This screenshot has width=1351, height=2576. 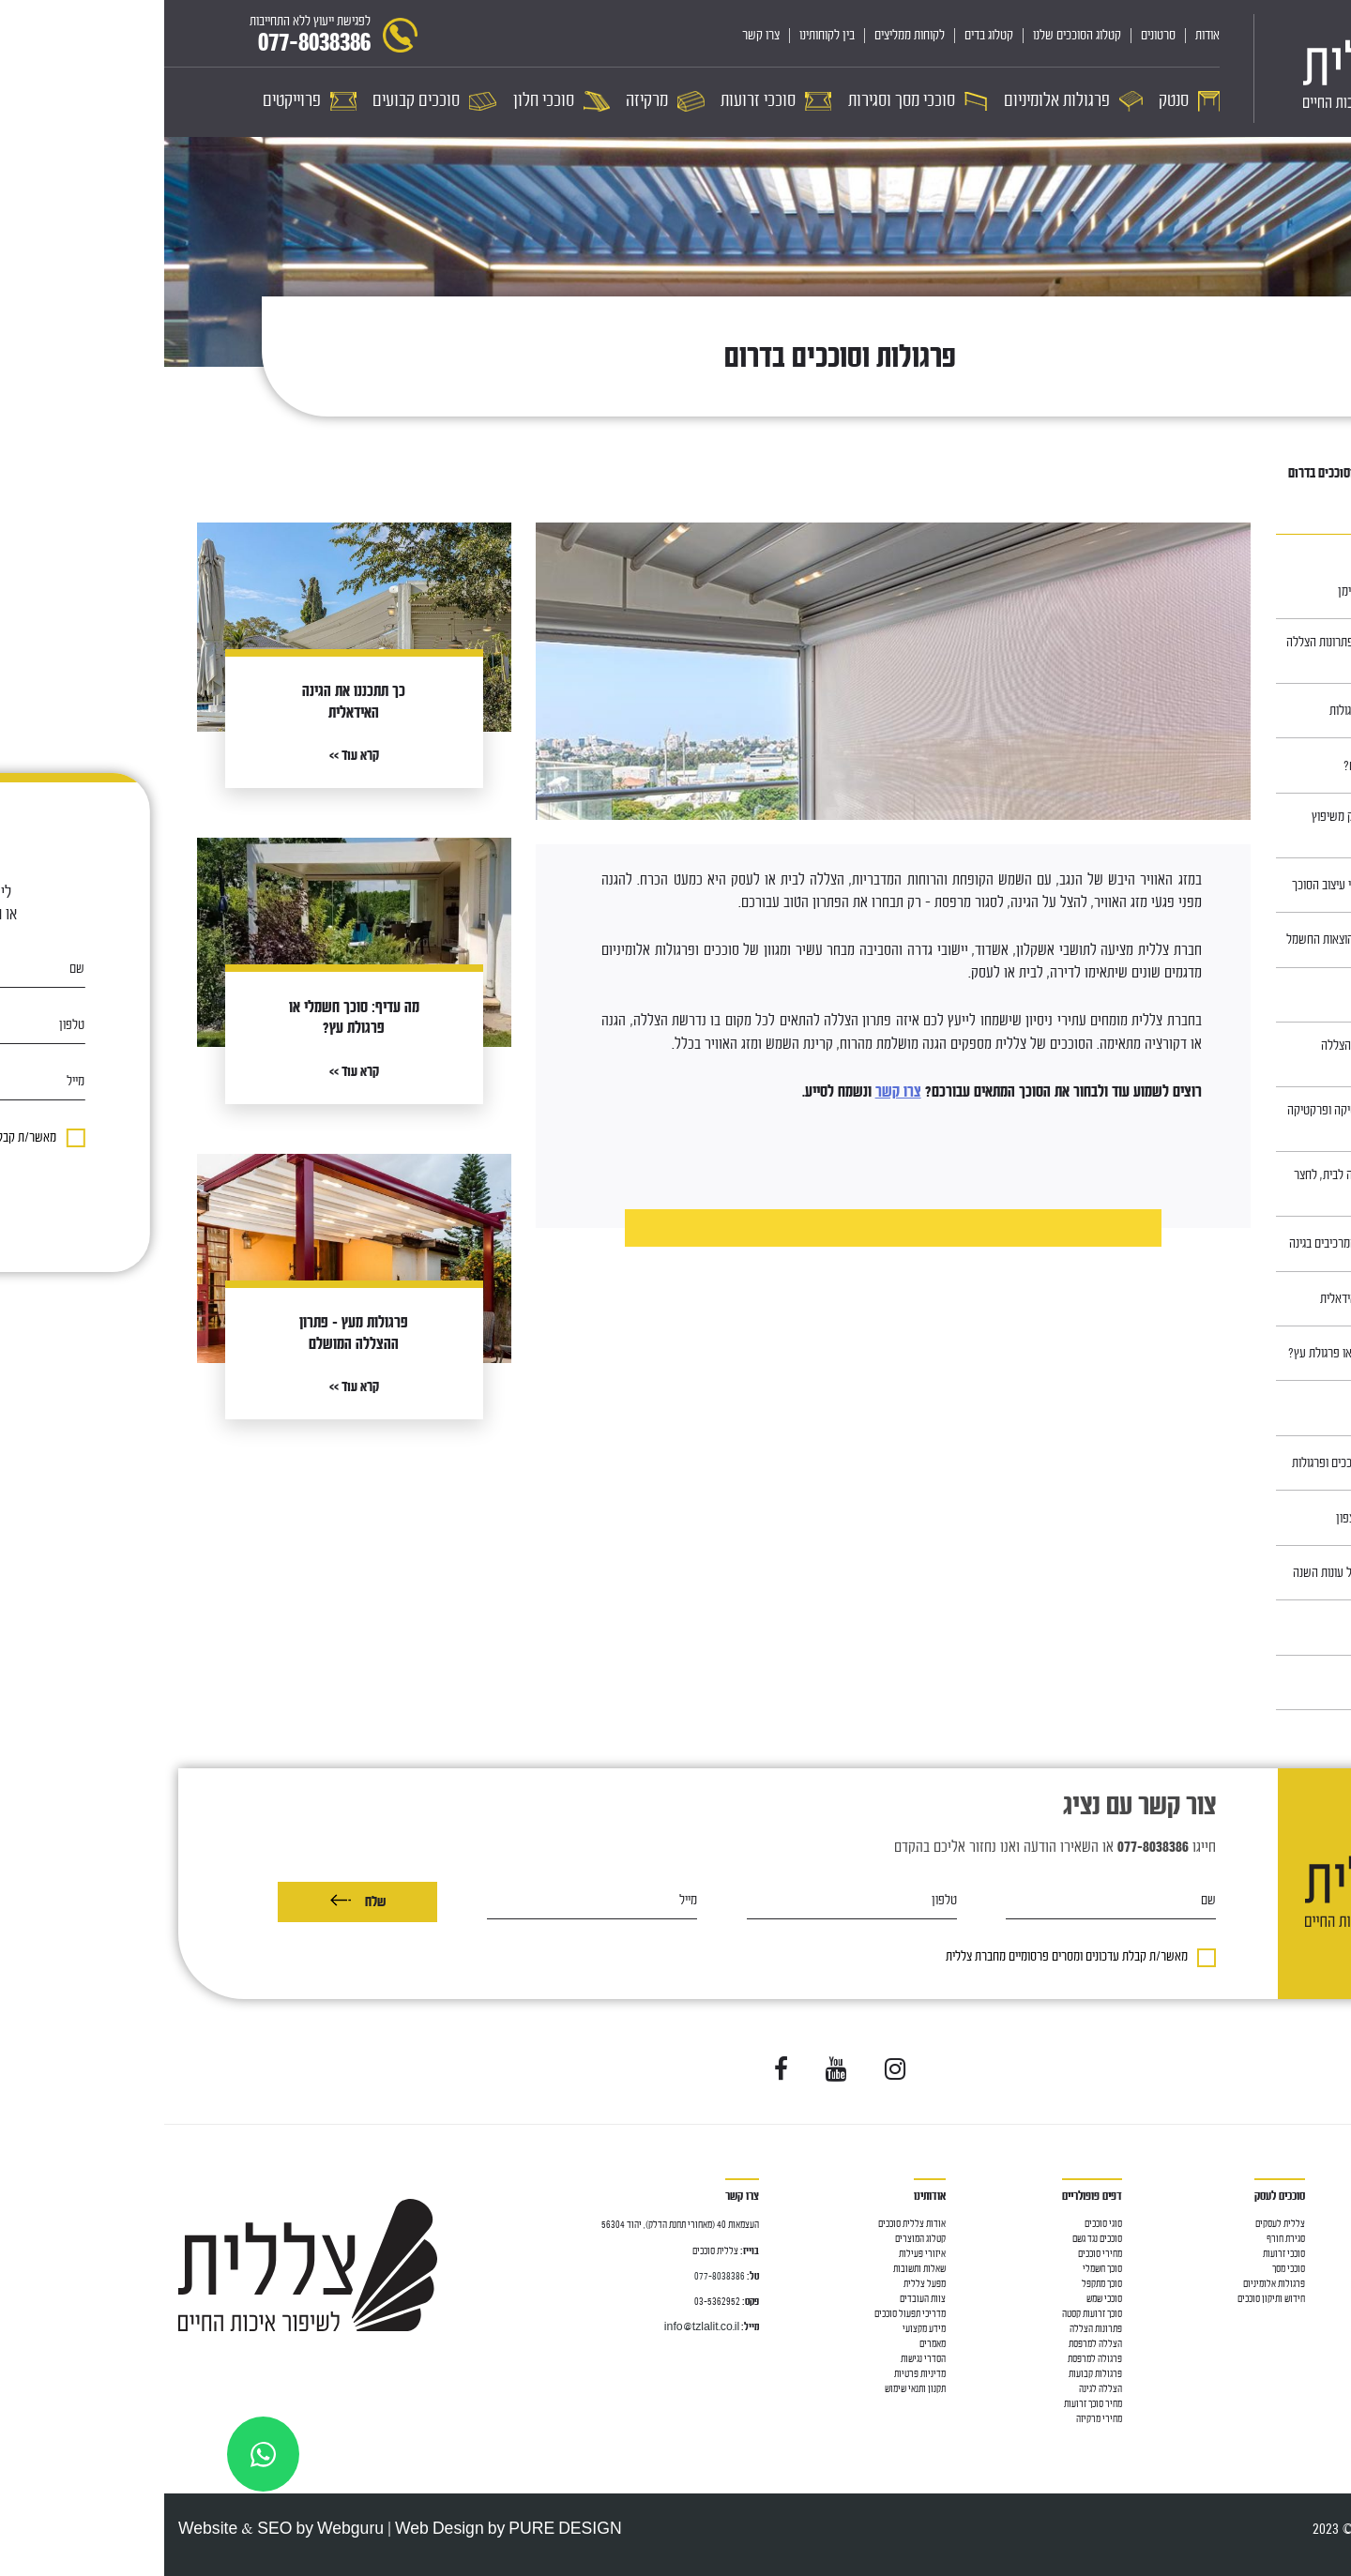 I want to click on פרגולות מעץ – פתרון ההצללה המושלם, so click(x=1222, y=1054).